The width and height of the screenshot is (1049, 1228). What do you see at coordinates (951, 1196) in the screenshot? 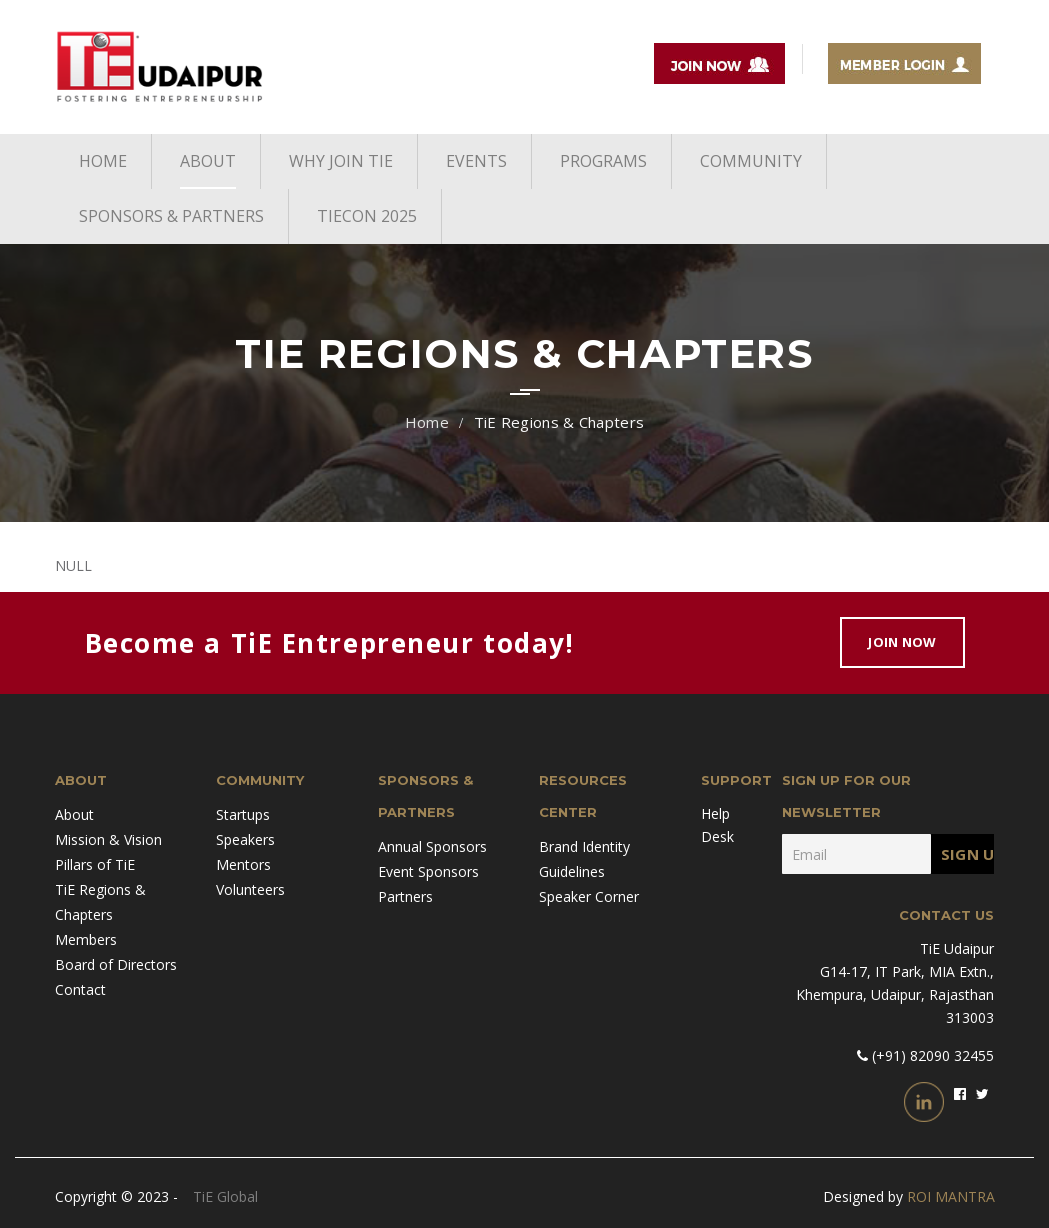
I see `ROI MANTRA` at bounding box center [951, 1196].